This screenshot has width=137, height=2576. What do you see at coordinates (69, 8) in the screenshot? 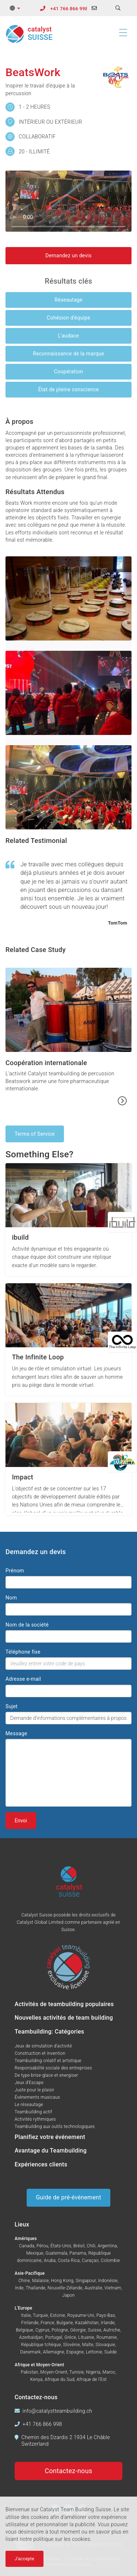
I see `+41 766 866 998` at bounding box center [69, 8].